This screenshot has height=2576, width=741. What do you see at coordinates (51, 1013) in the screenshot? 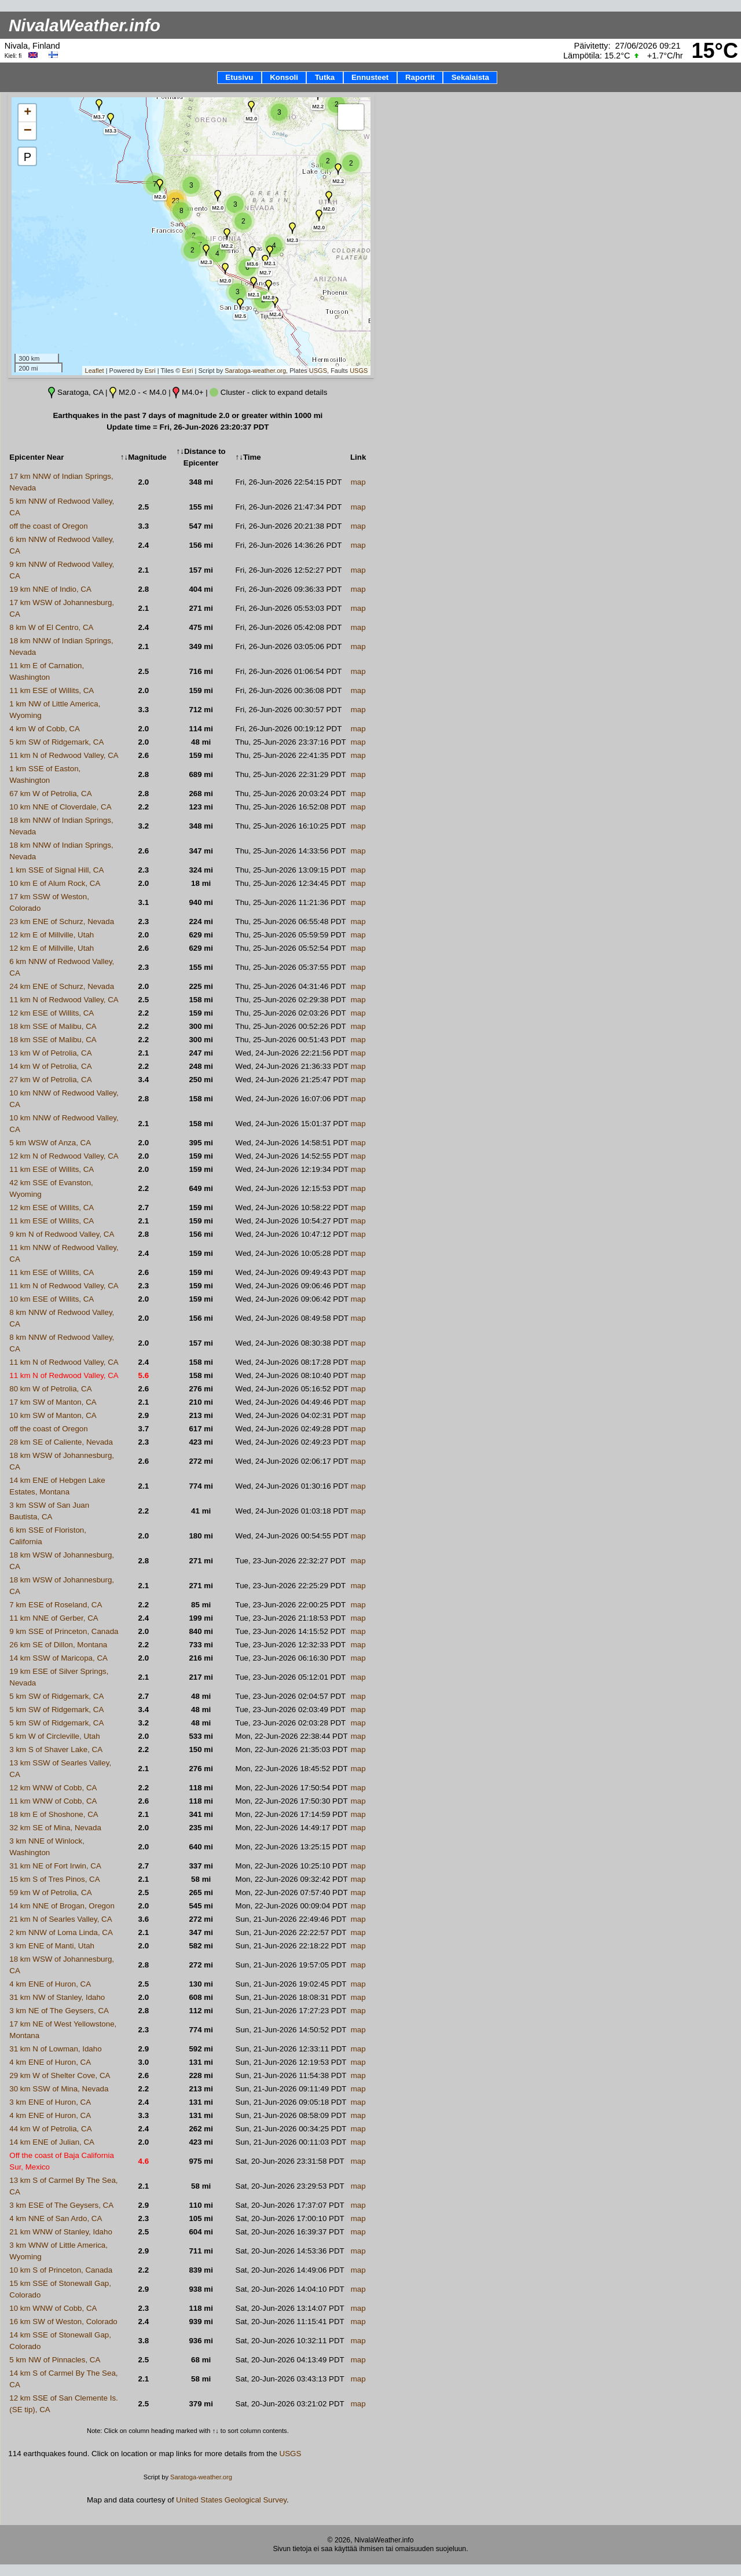
I see `12 km ESE of Willits, CA` at bounding box center [51, 1013].